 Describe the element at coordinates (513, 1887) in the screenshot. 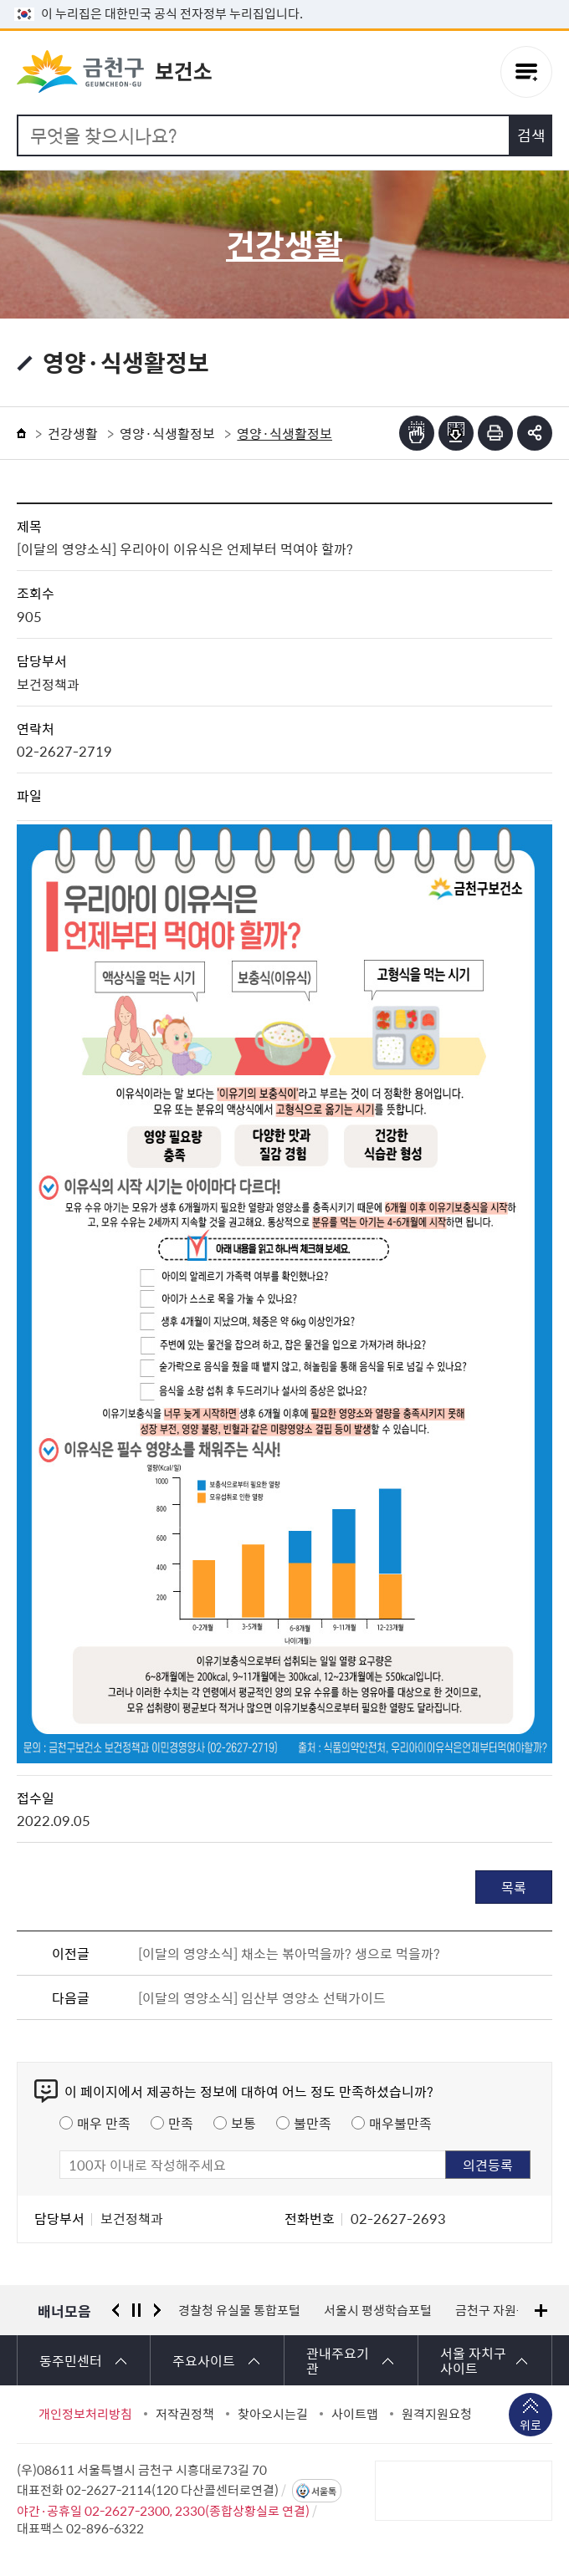

I see `목록` at that location.